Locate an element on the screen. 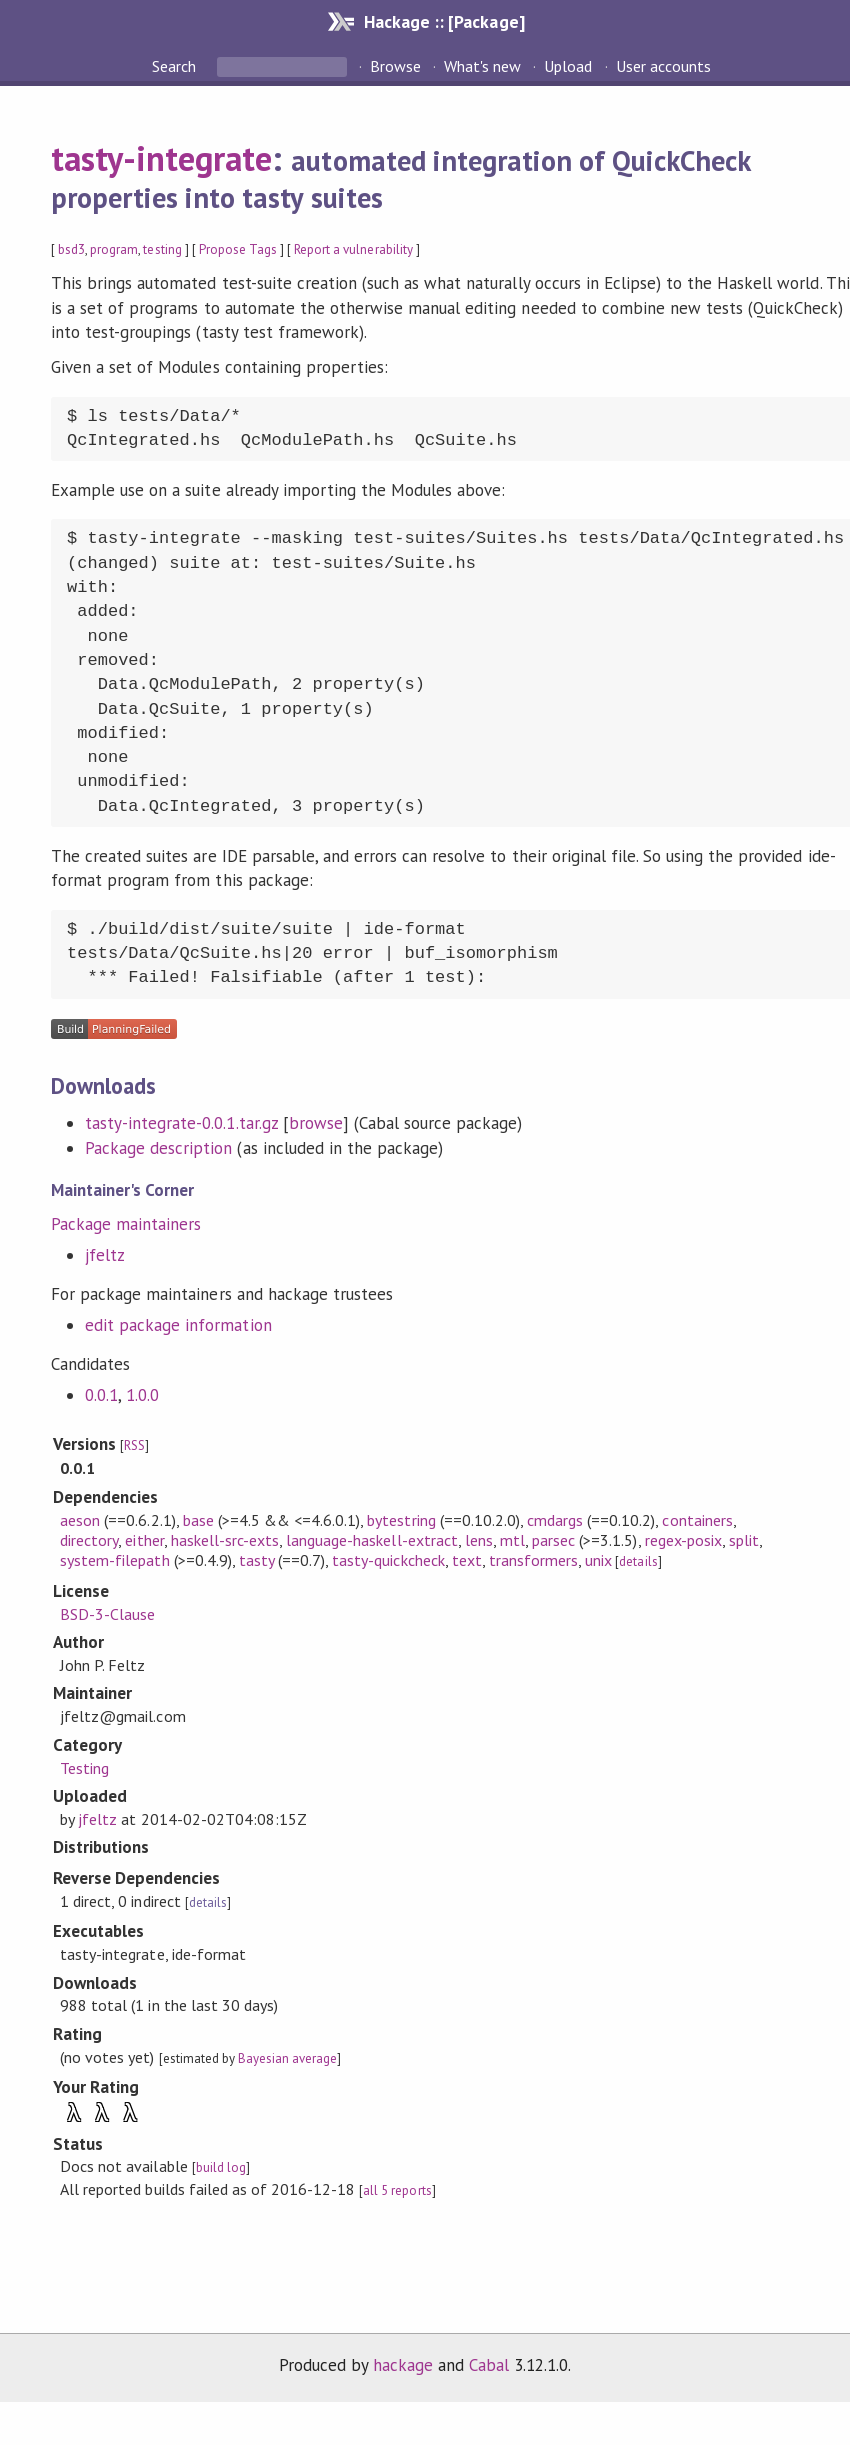 This screenshot has height=2445, width=850. regex-posix is located at coordinates (683, 1540).